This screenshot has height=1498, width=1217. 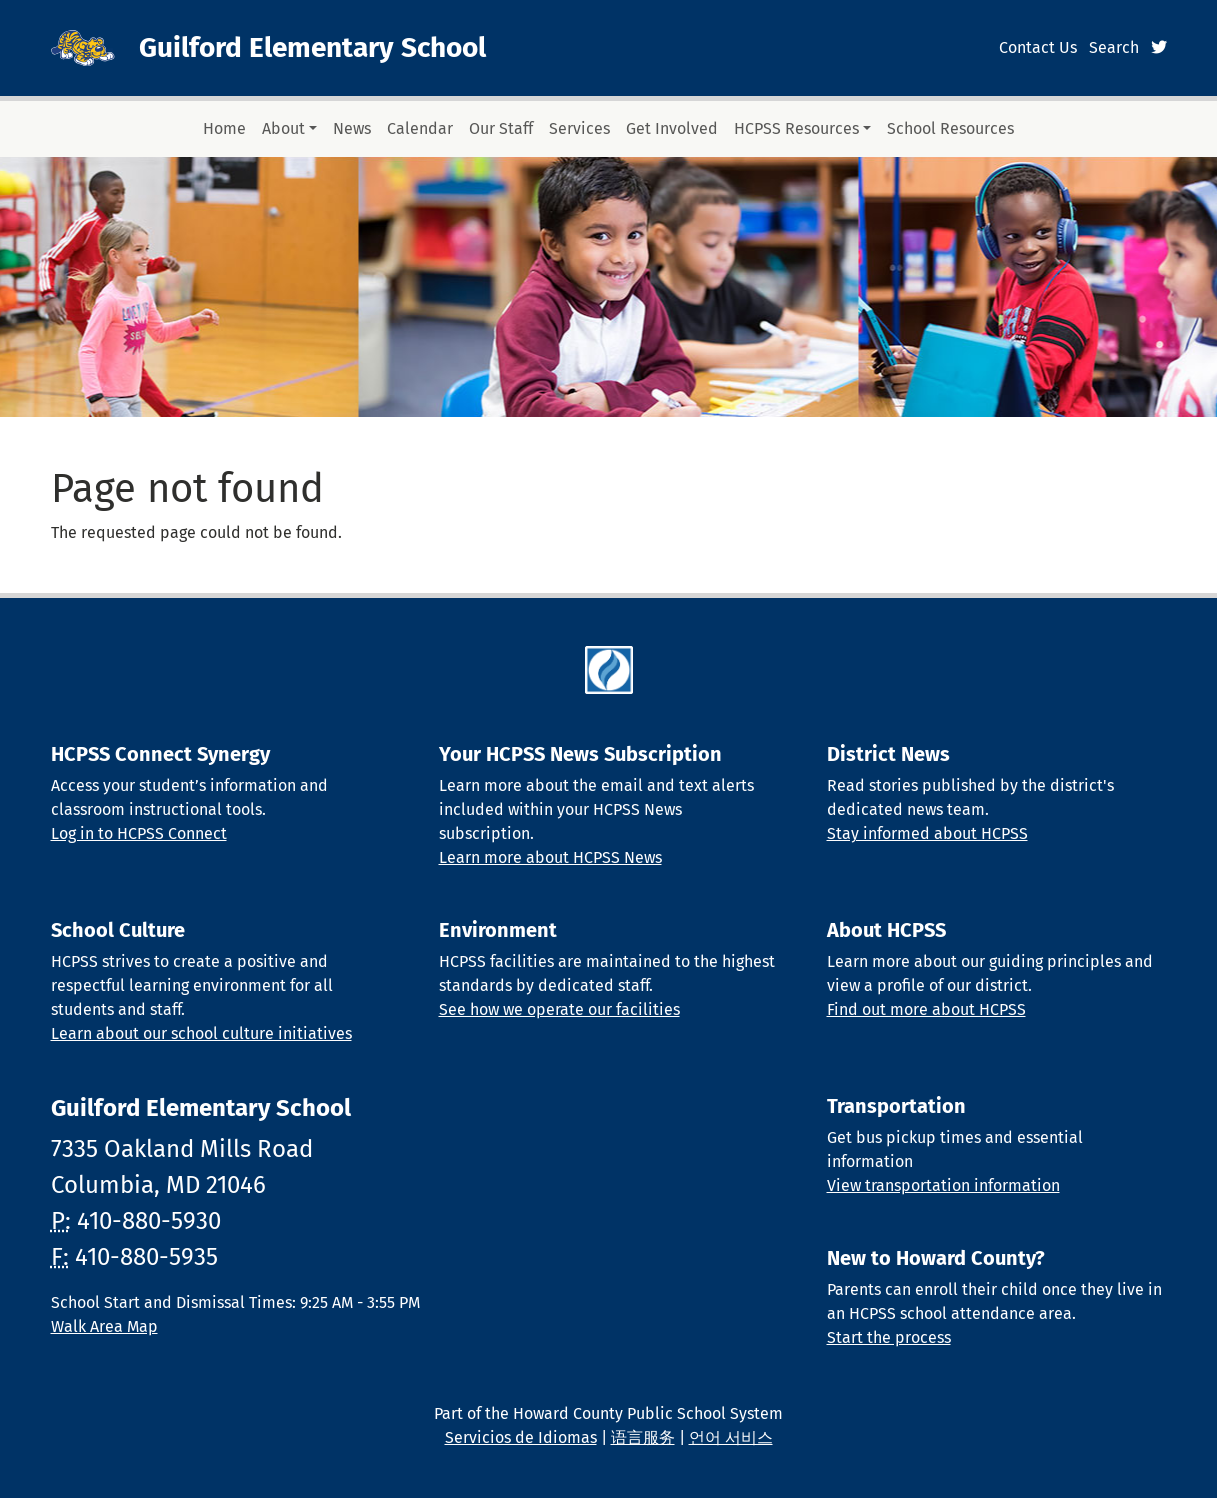 What do you see at coordinates (104, 1326) in the screenshot?
I see `Walk Area Map` at bounding box center [104, 1326].